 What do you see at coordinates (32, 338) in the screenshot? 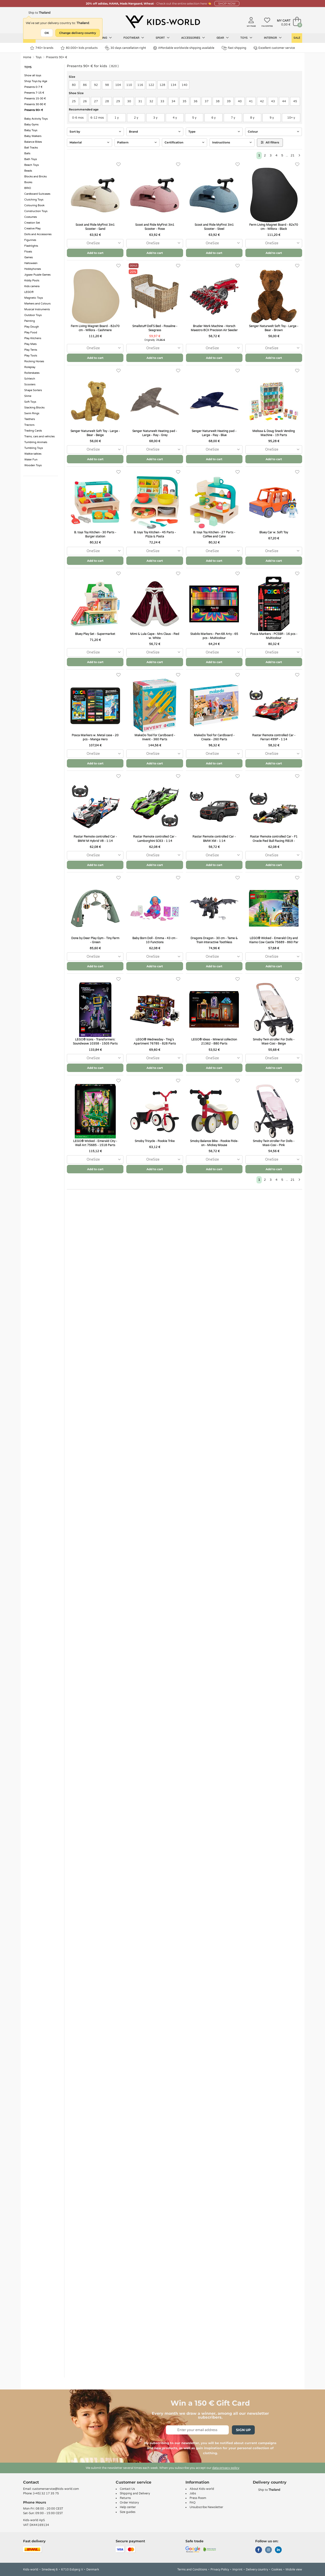
I see `Play Kitchens` at bounding box center [32, 338].